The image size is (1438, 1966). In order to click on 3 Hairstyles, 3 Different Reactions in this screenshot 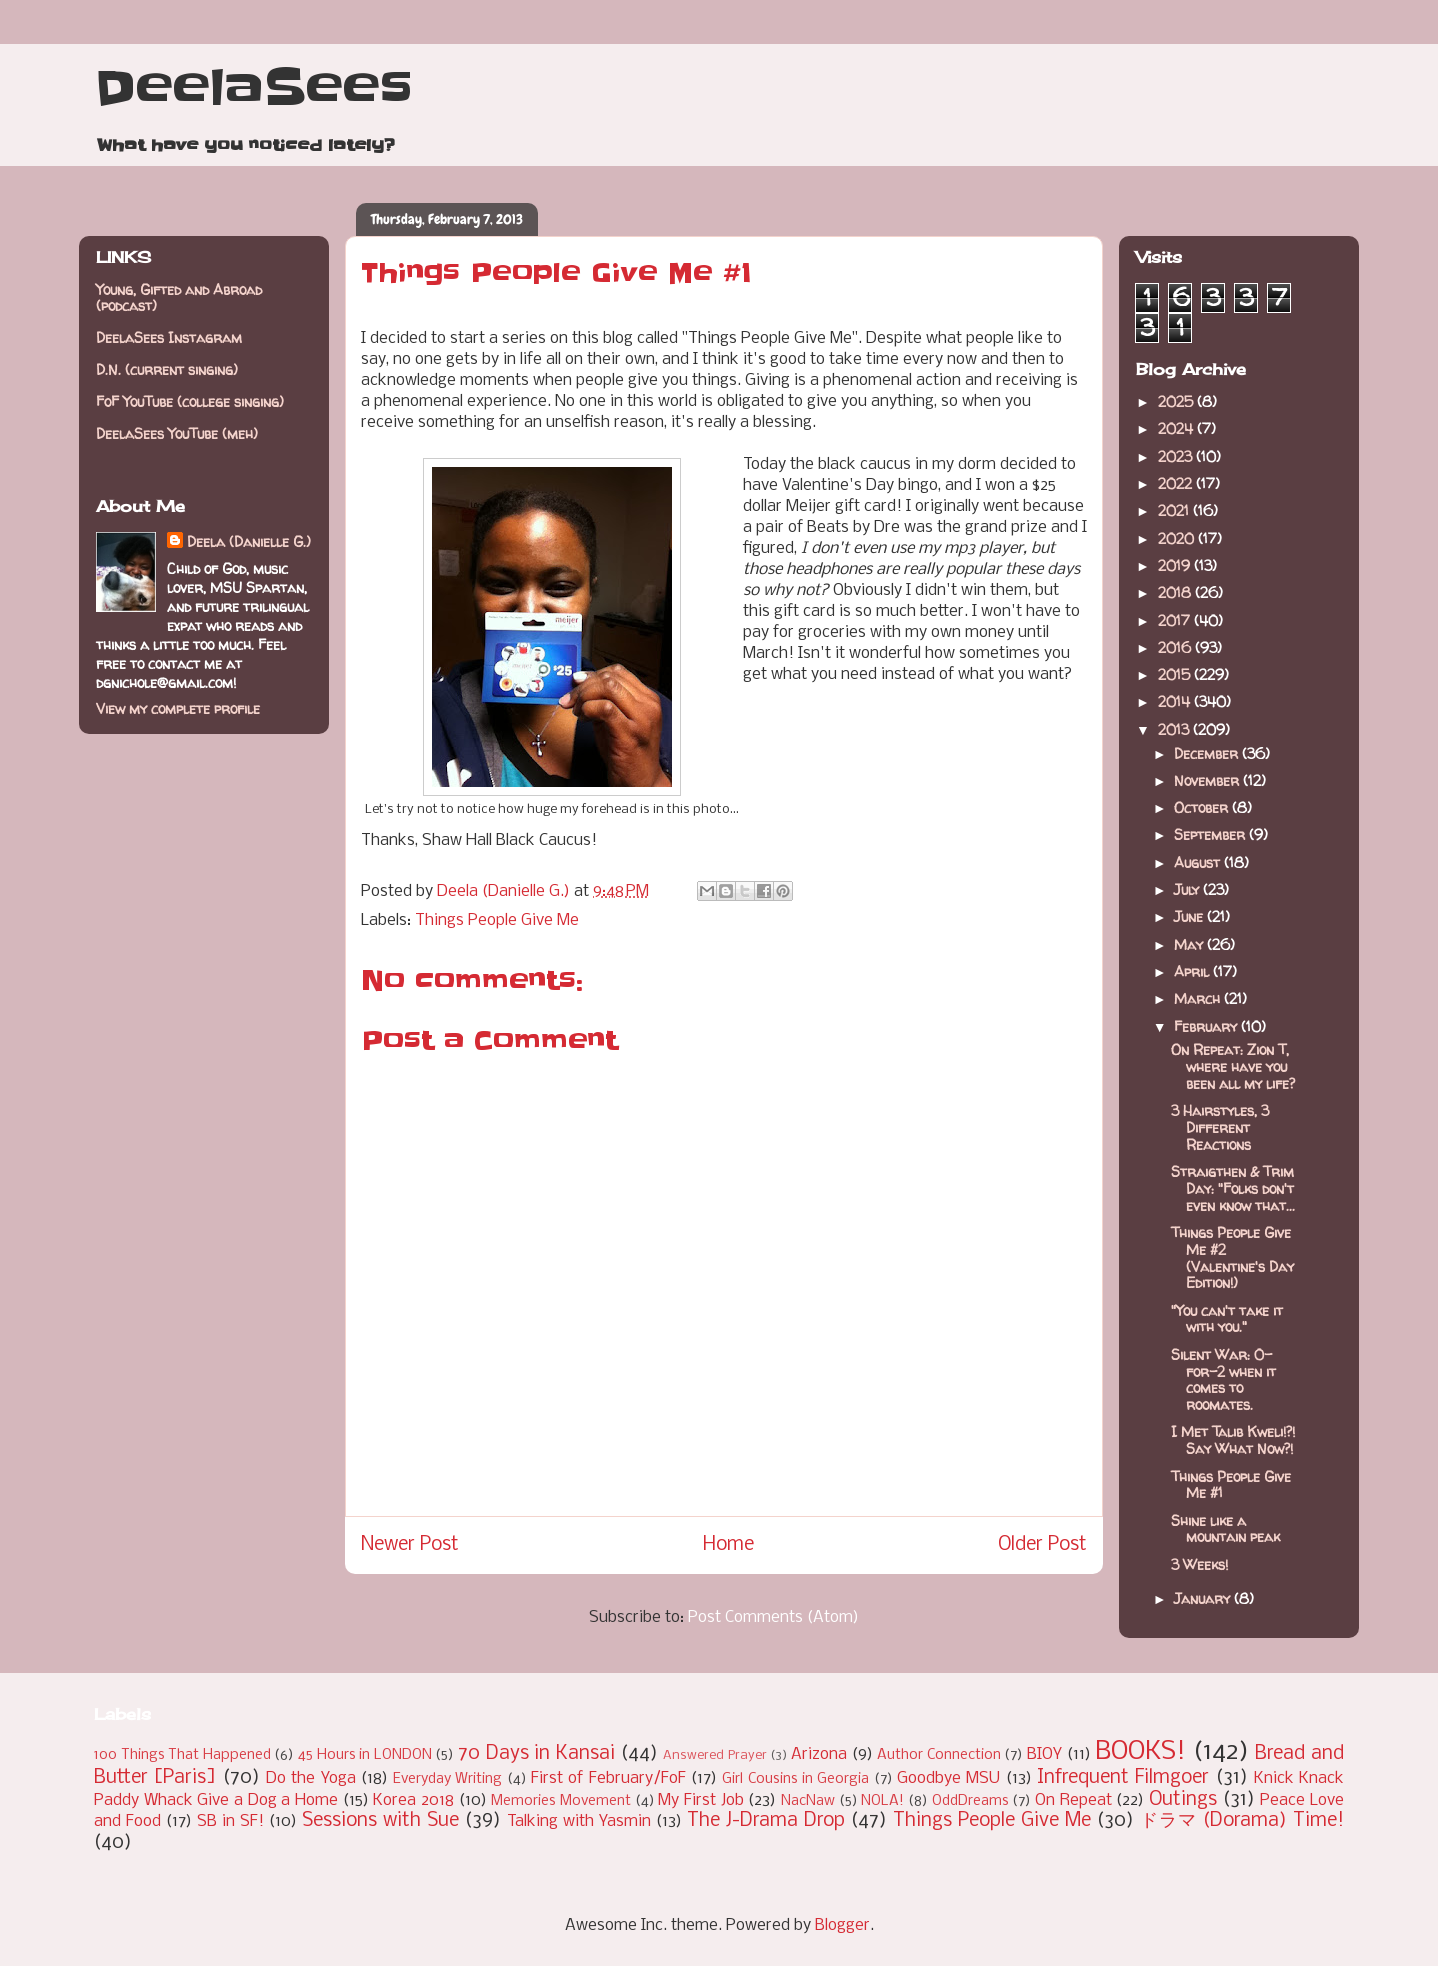, I will do `click(1220, 1127)`.